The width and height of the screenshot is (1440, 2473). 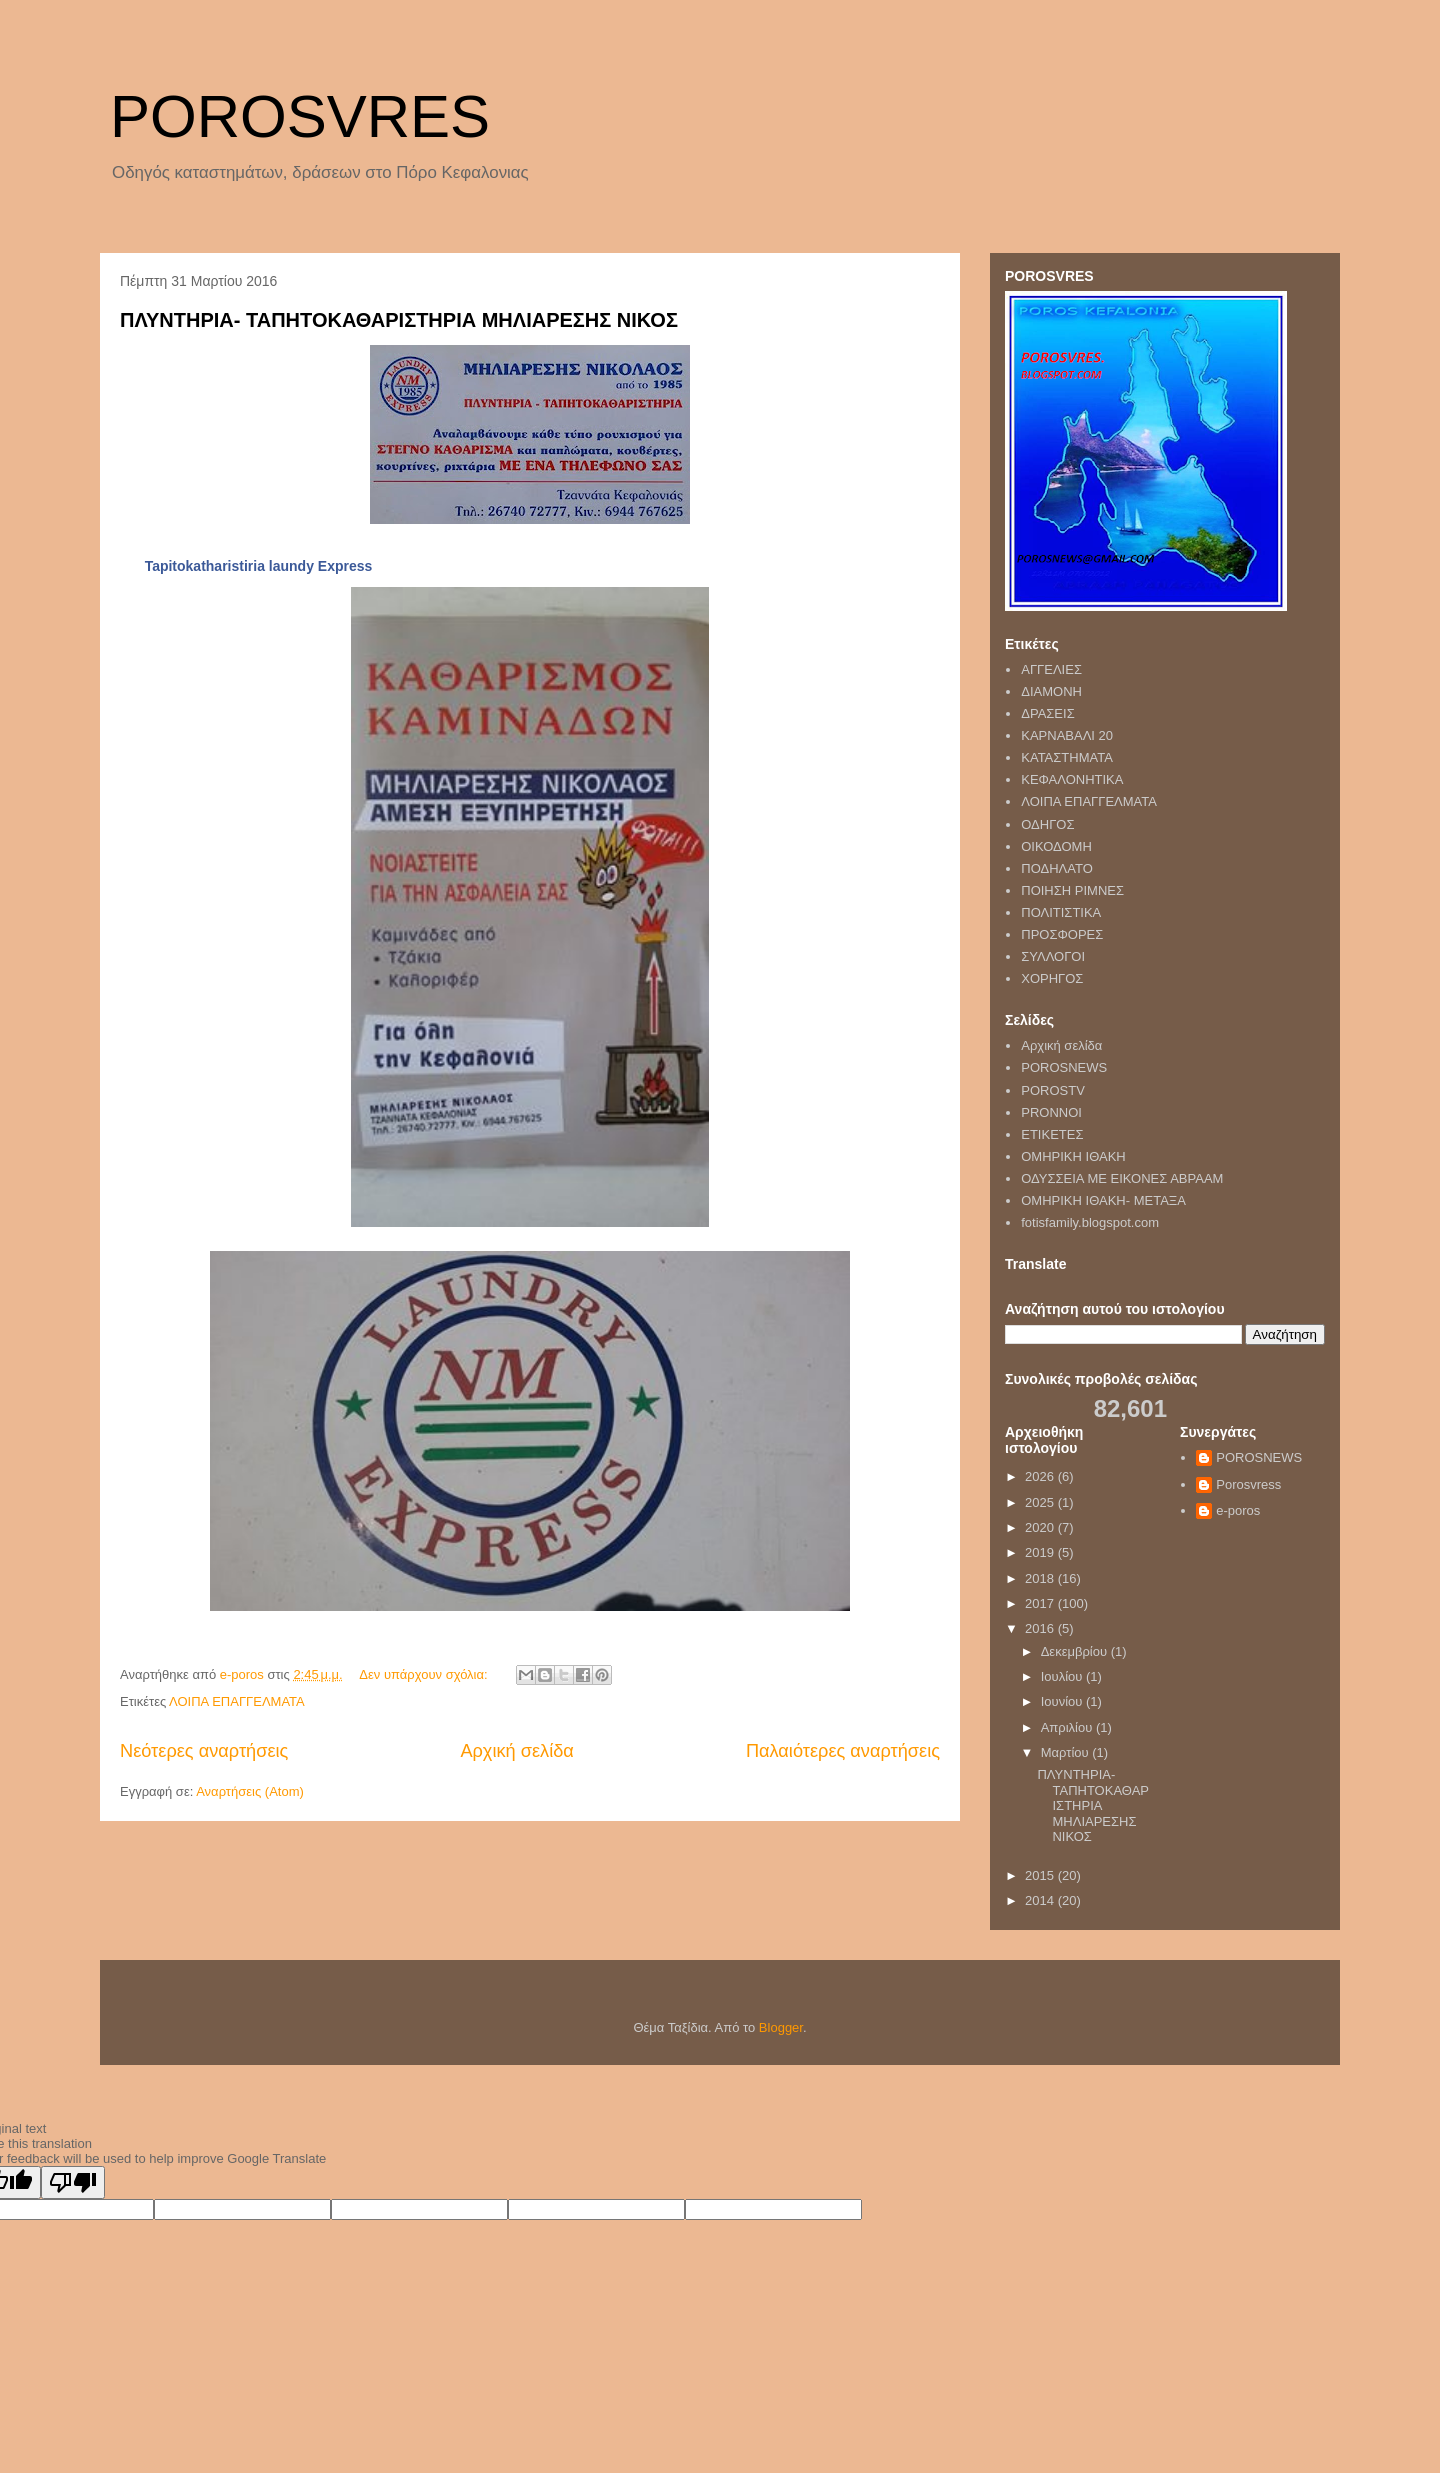 I want to click on ΟΔΗΓΟΣ, so click(x=1047, y=824).